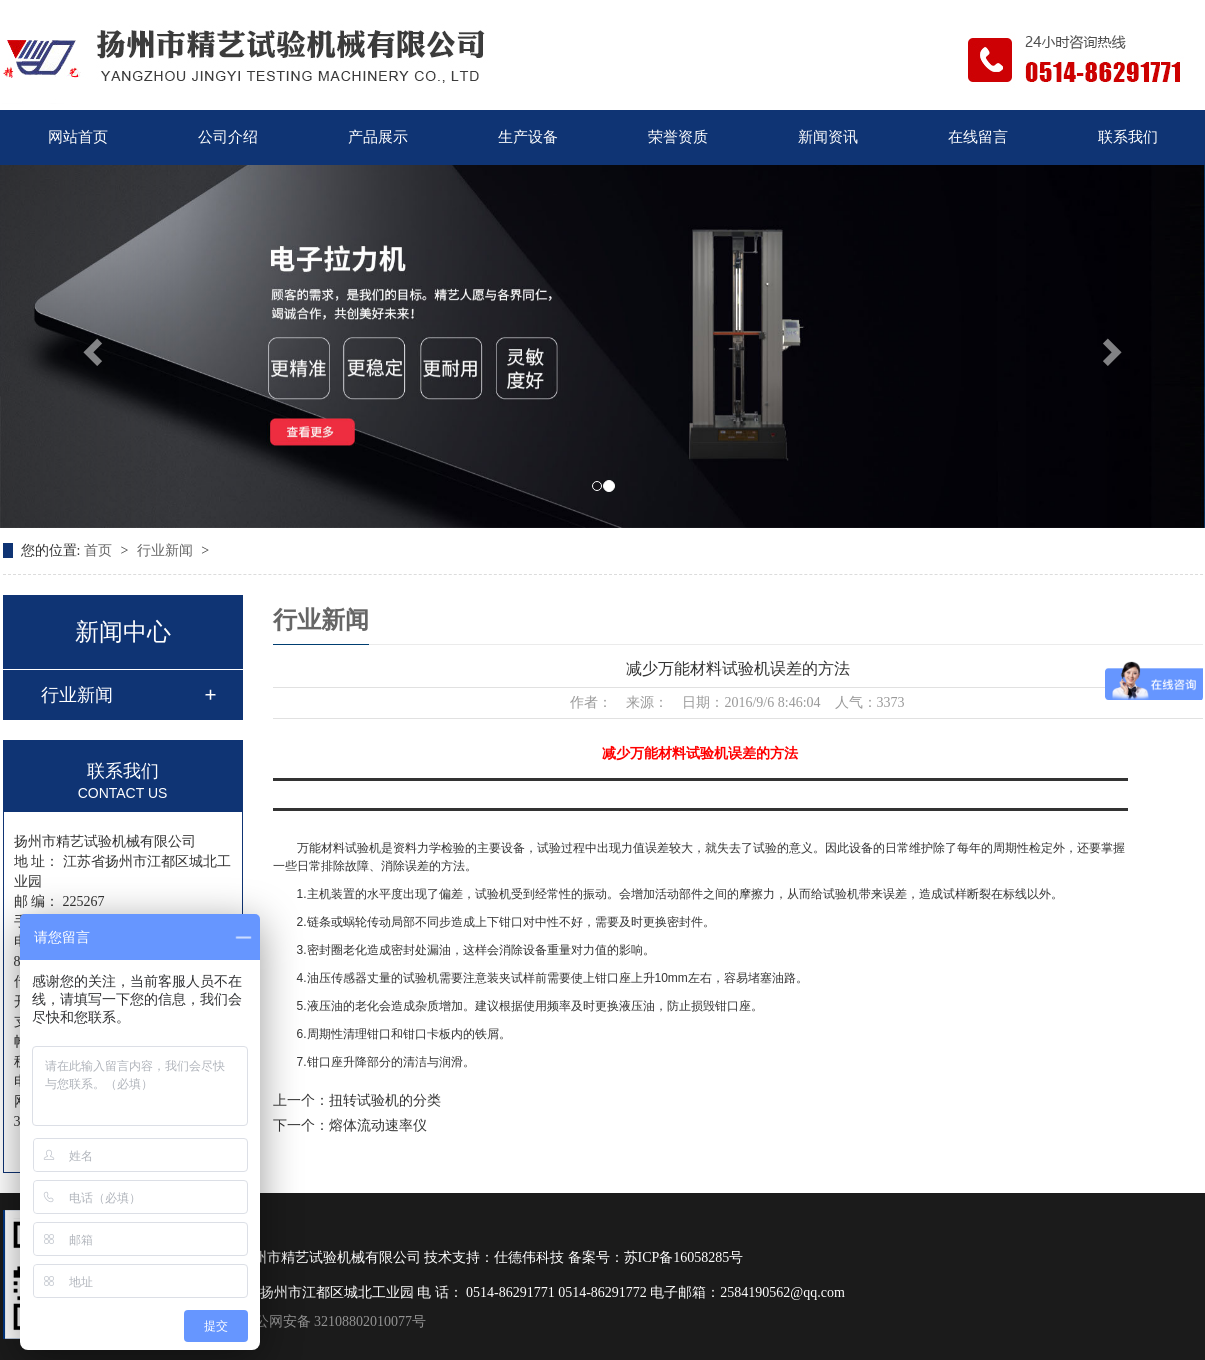 The image size is (1205, 1360). Describe the element at coordinates (978, 137) in the screenshot. I see `在线留言` at that location.